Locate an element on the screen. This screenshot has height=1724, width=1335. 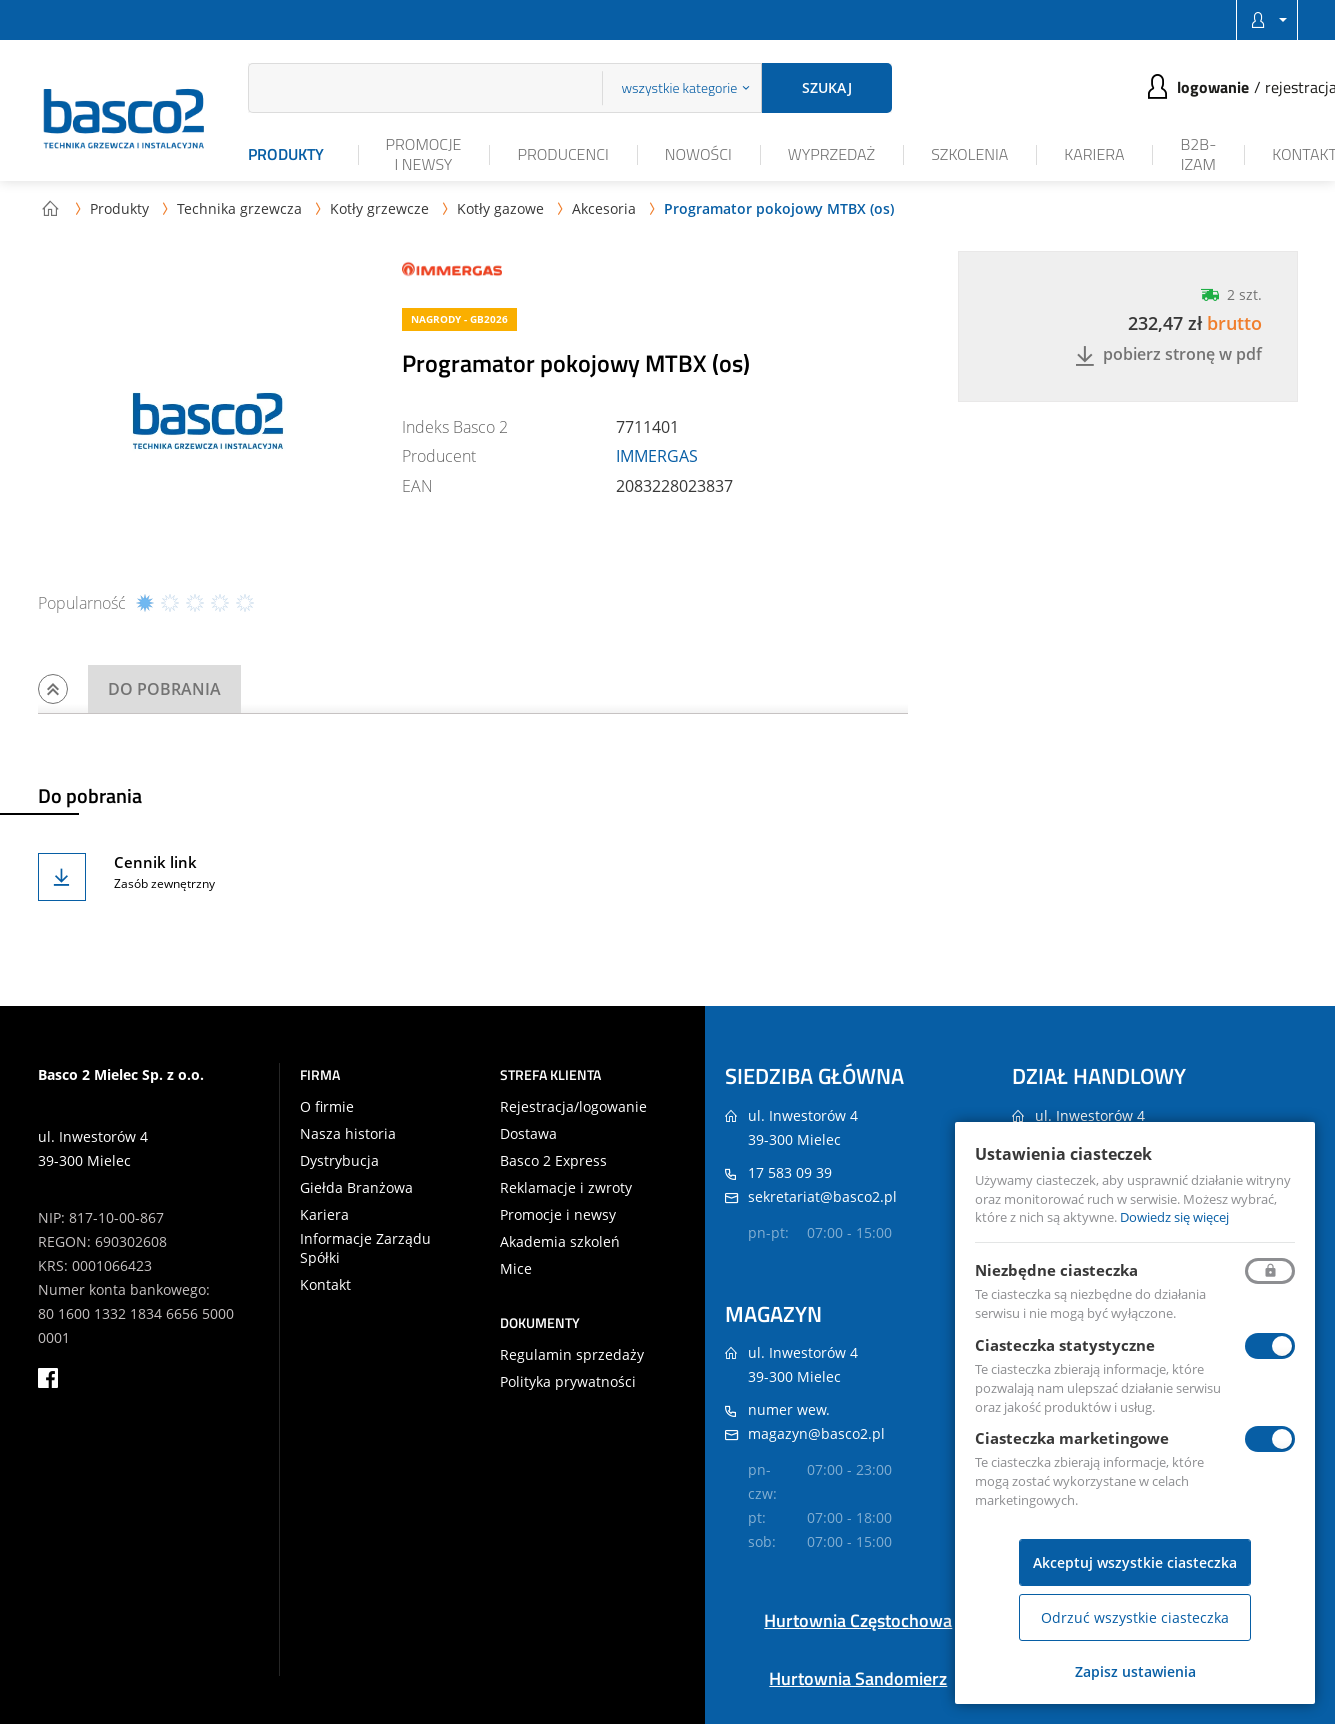
Kotły grzewcze is located at coordinates (379, 208).